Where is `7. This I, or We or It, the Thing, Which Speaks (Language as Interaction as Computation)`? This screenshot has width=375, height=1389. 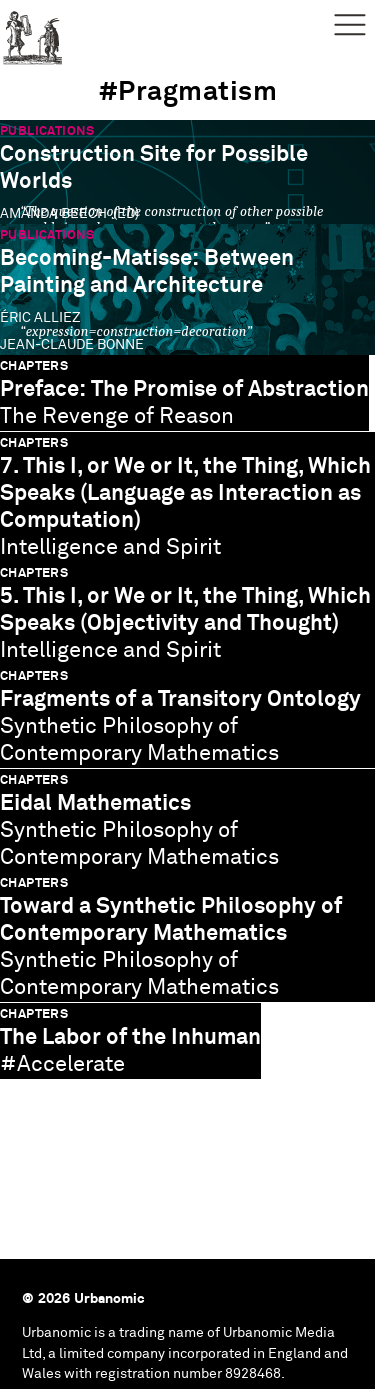 7. This I, or We or It, the Thing, Which Speaks (Language as Interaction as Computation) is located at coordinates (185, 493).